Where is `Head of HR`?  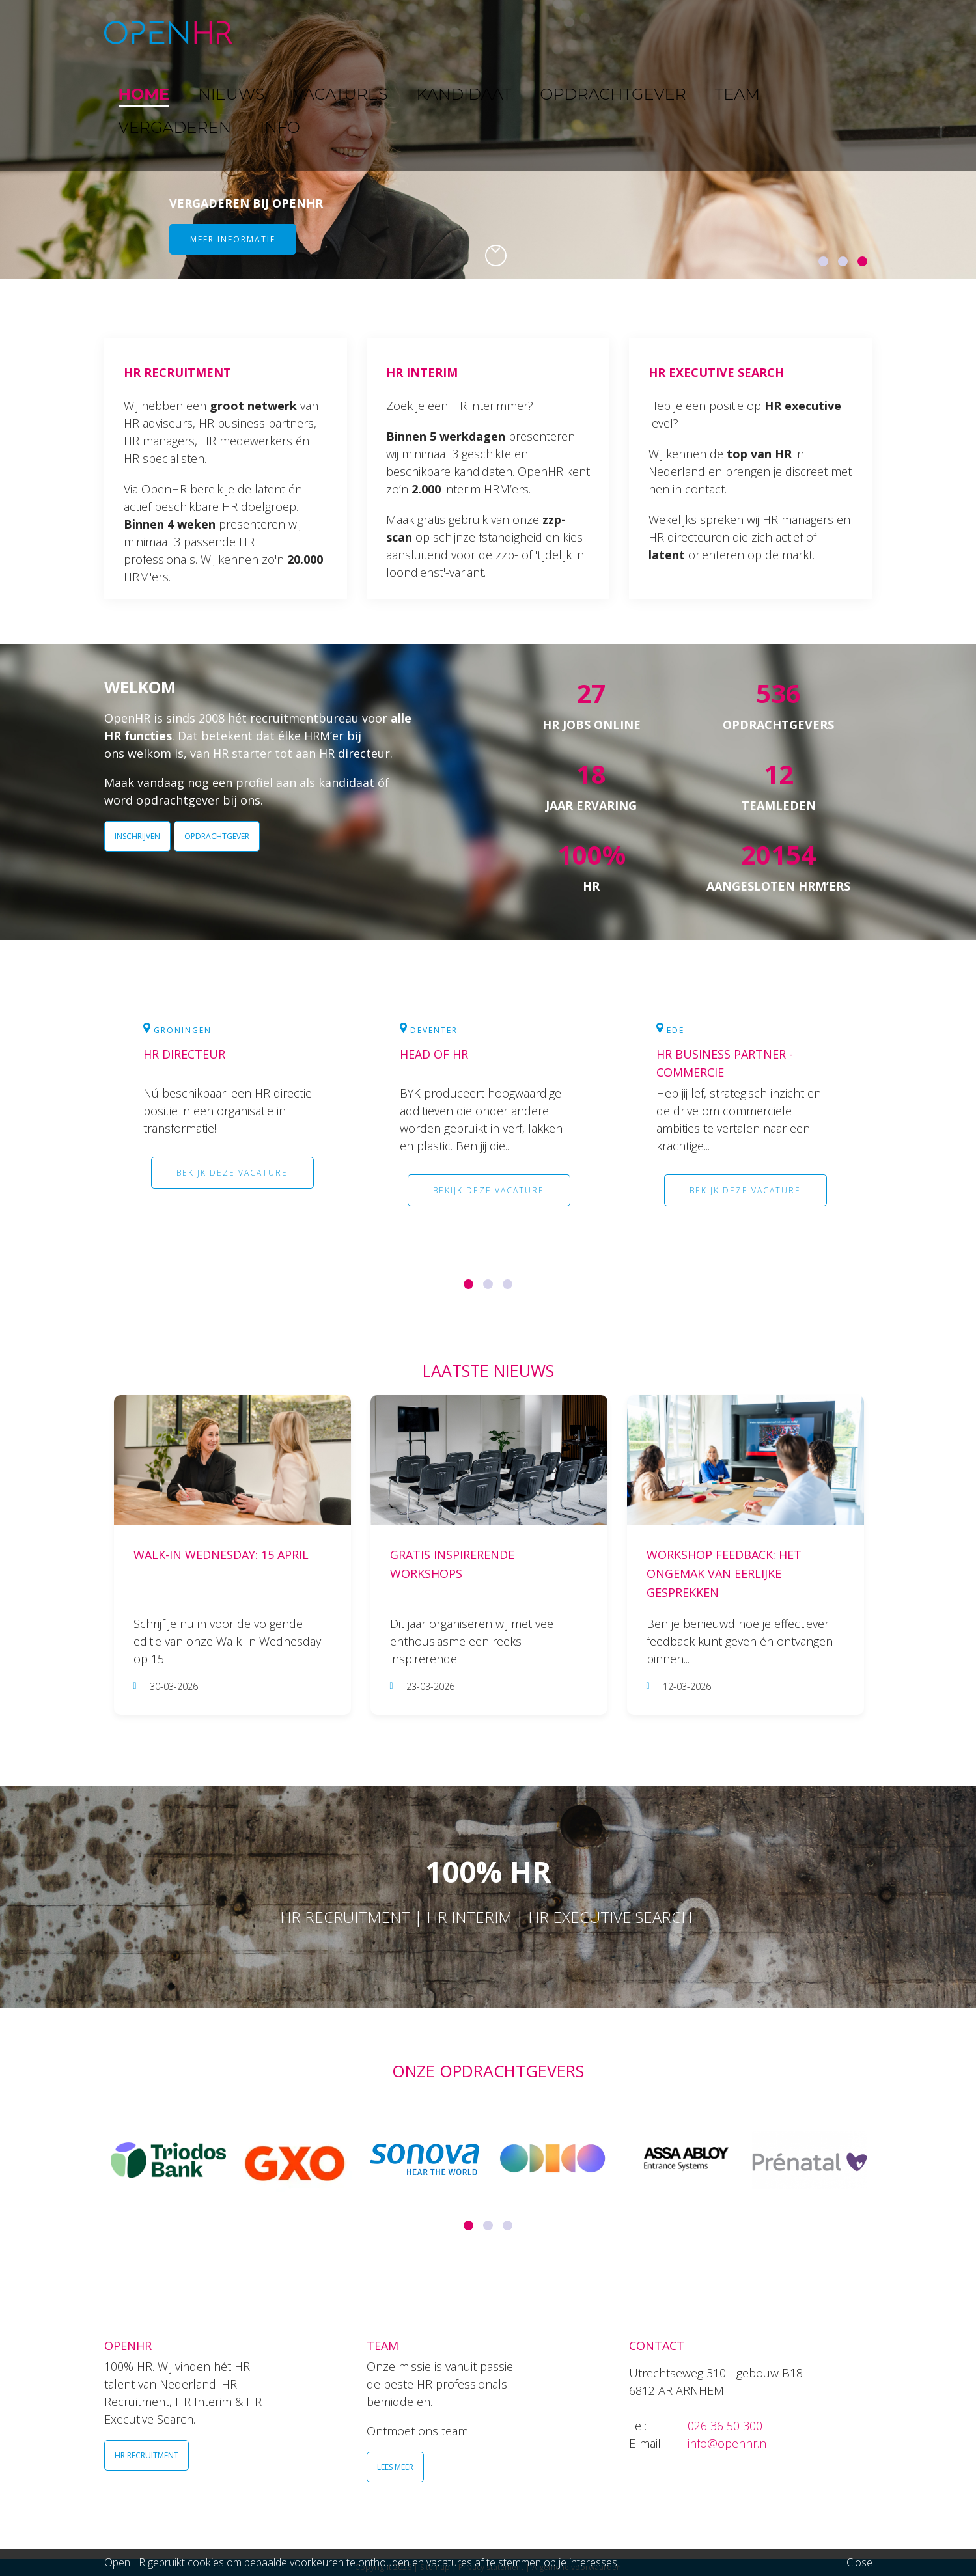 Head of HR is located at coordinates (434, 1054).